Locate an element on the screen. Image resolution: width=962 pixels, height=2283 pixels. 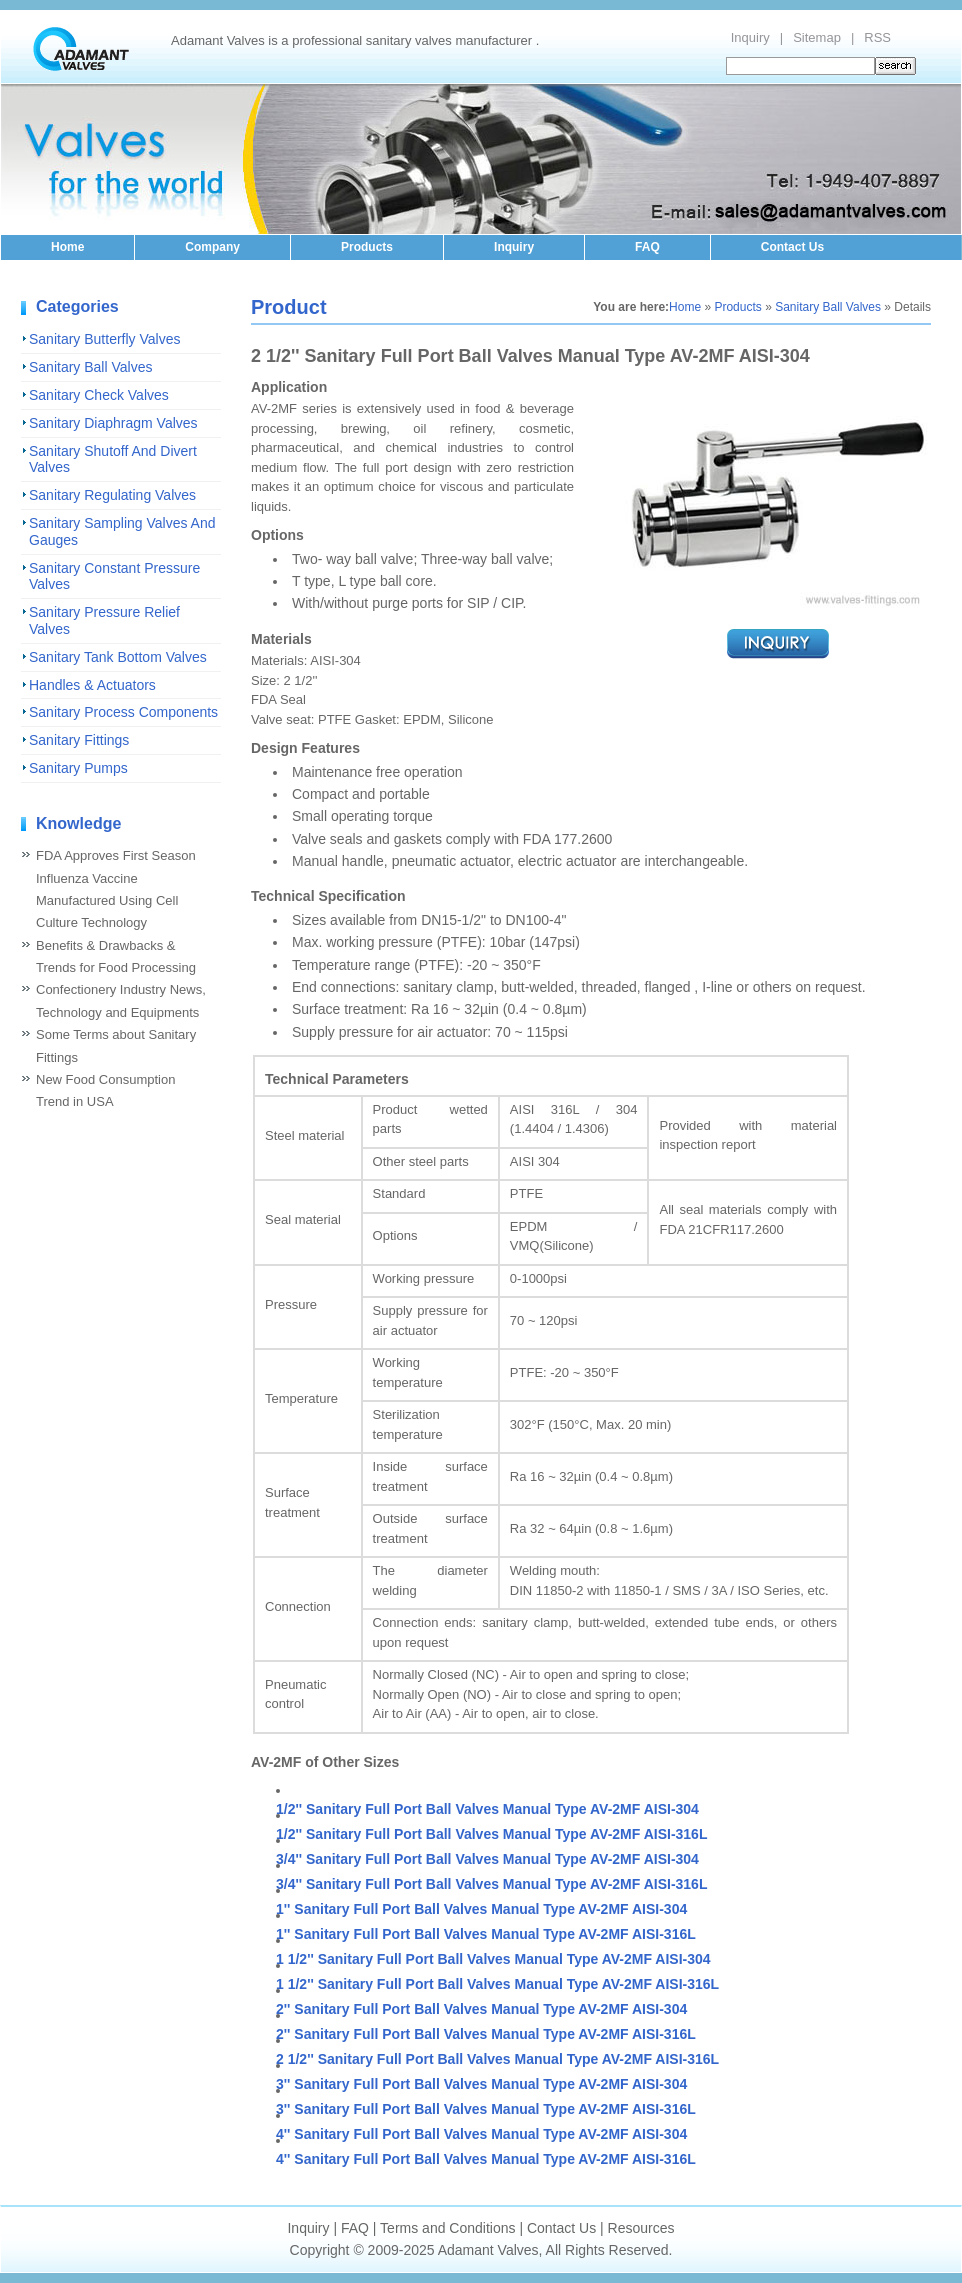
FAQ is located at coordinates (647, 247).